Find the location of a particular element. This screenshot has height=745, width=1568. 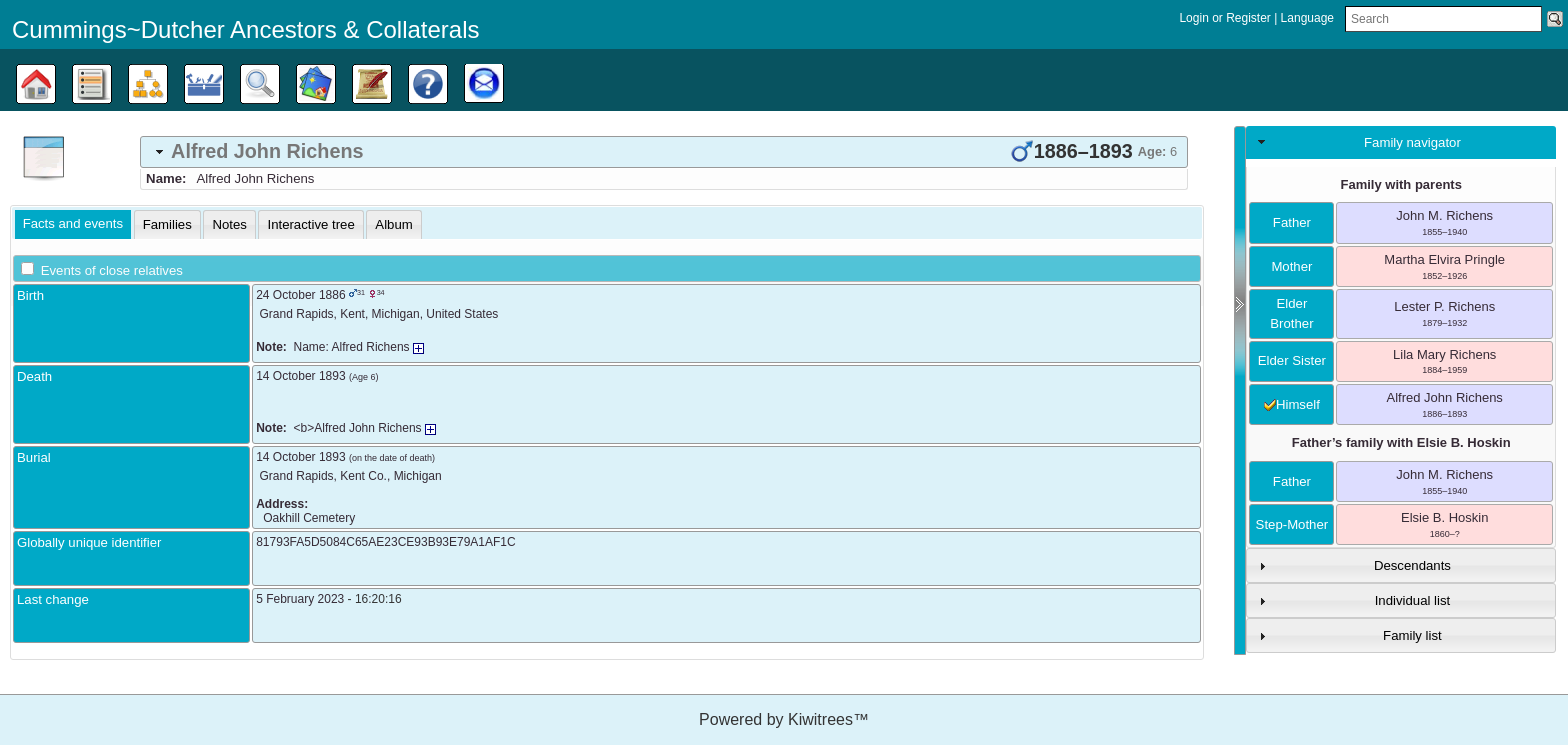

mother is located at coordinates (1291, 266).